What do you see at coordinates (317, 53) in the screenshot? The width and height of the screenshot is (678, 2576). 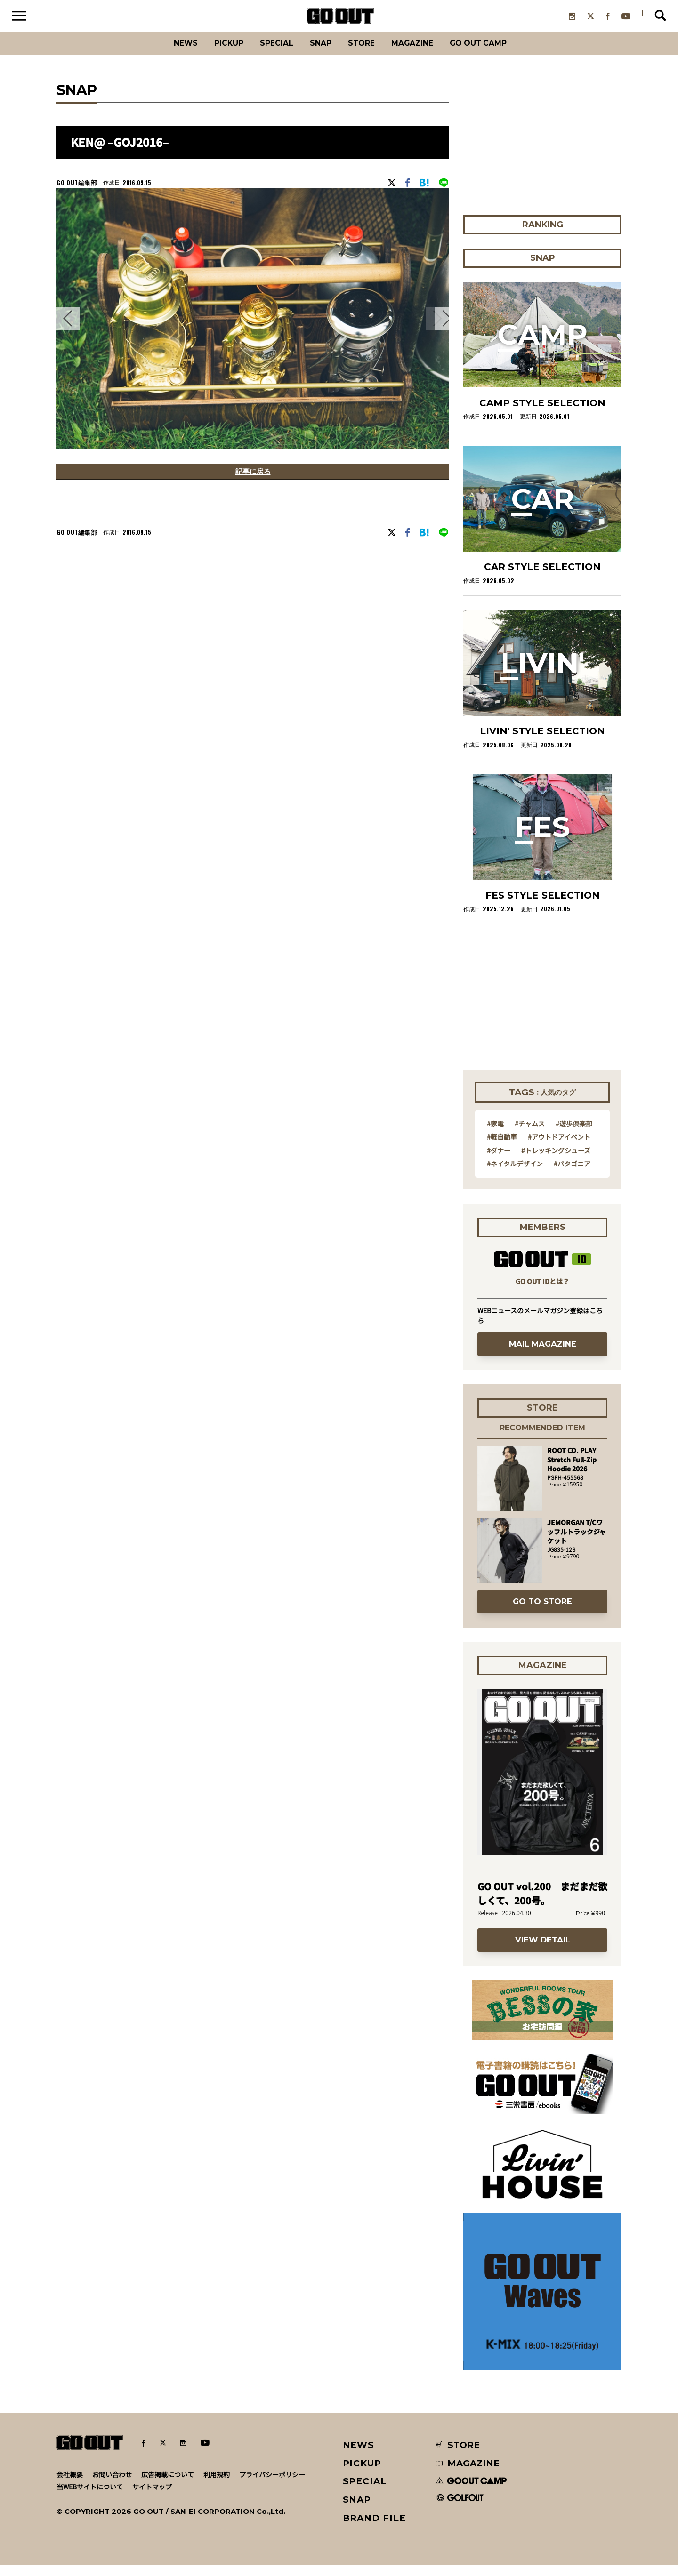 I see `SNAP` at bounding box center [317, 53].